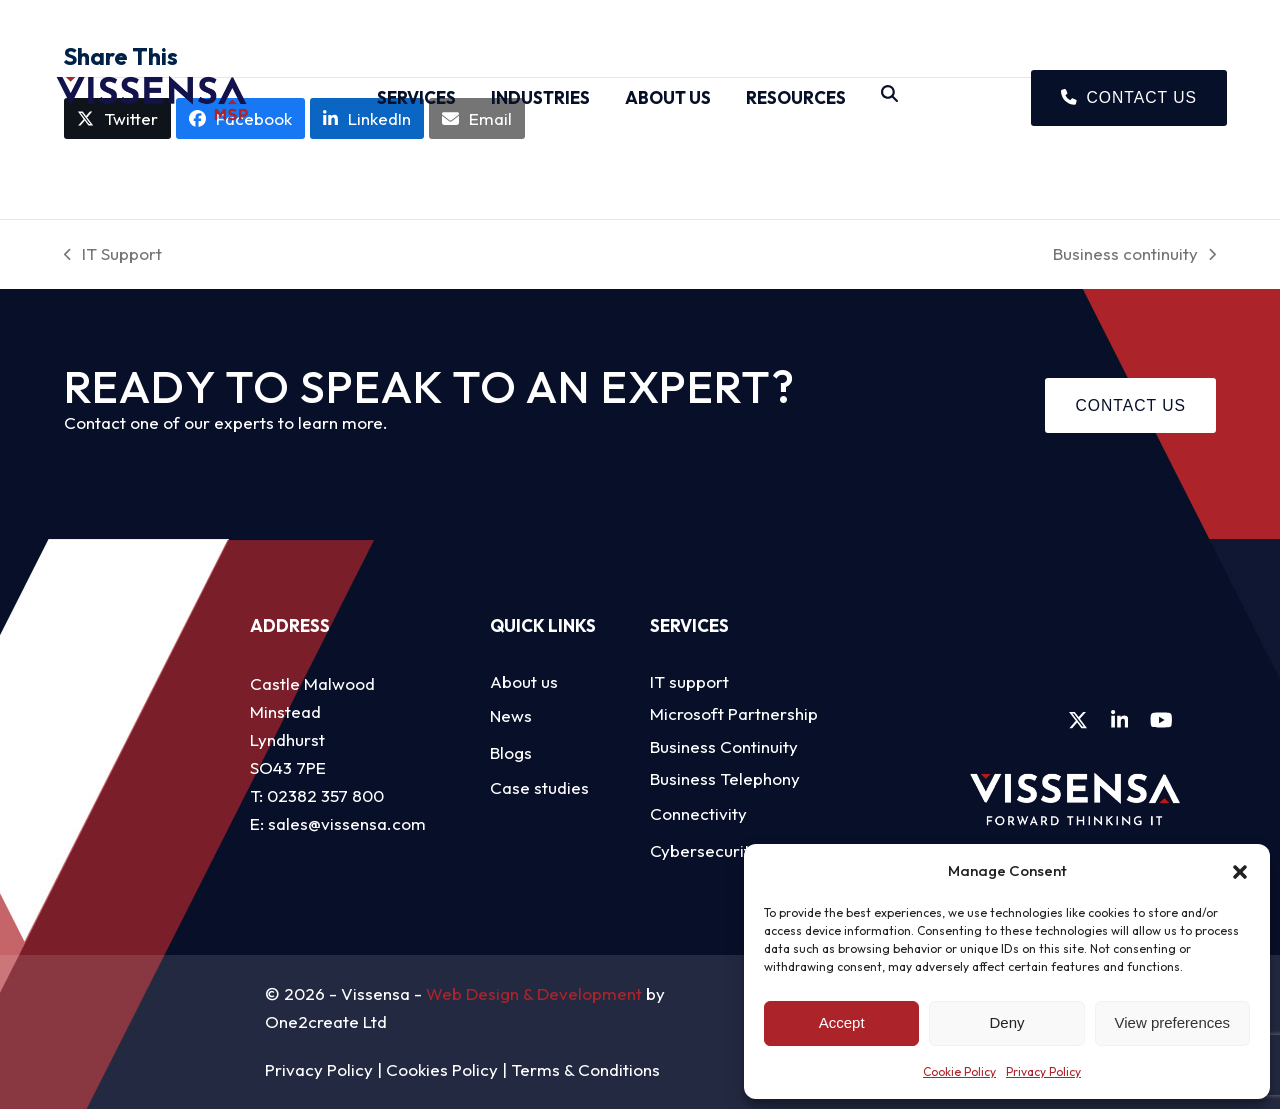  I want to click on Cookie Policy, so click(959, 1071).